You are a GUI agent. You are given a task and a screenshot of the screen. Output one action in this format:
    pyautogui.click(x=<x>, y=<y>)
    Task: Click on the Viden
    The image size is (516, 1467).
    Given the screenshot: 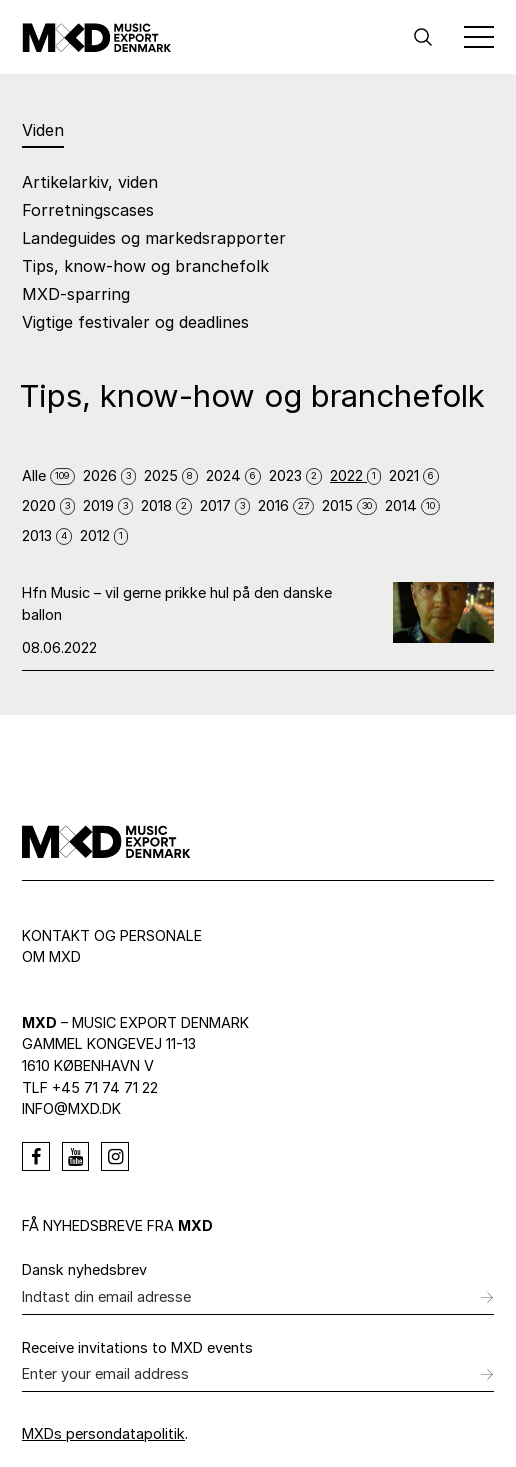 What is the action you would take?
    pyautogui.click(x=43, y=130)
    